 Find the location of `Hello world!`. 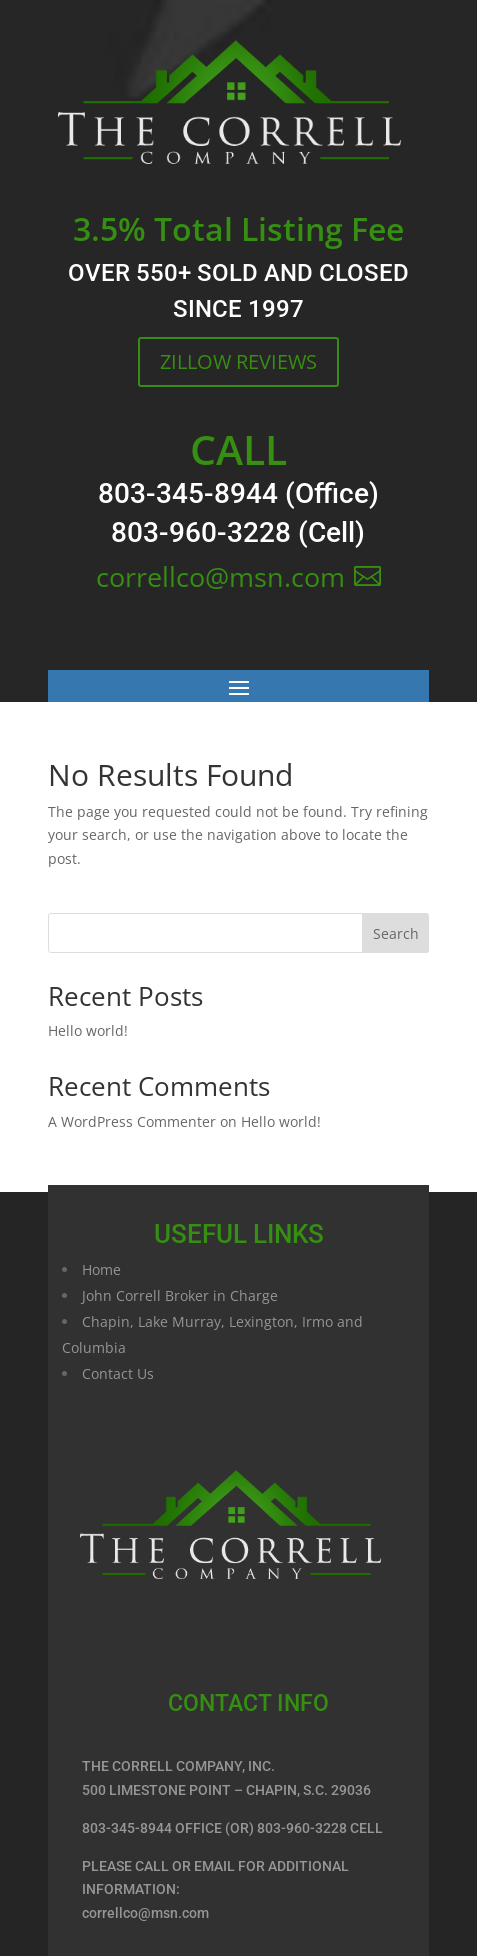

Hello world! is located at coordinates (88, 1030).